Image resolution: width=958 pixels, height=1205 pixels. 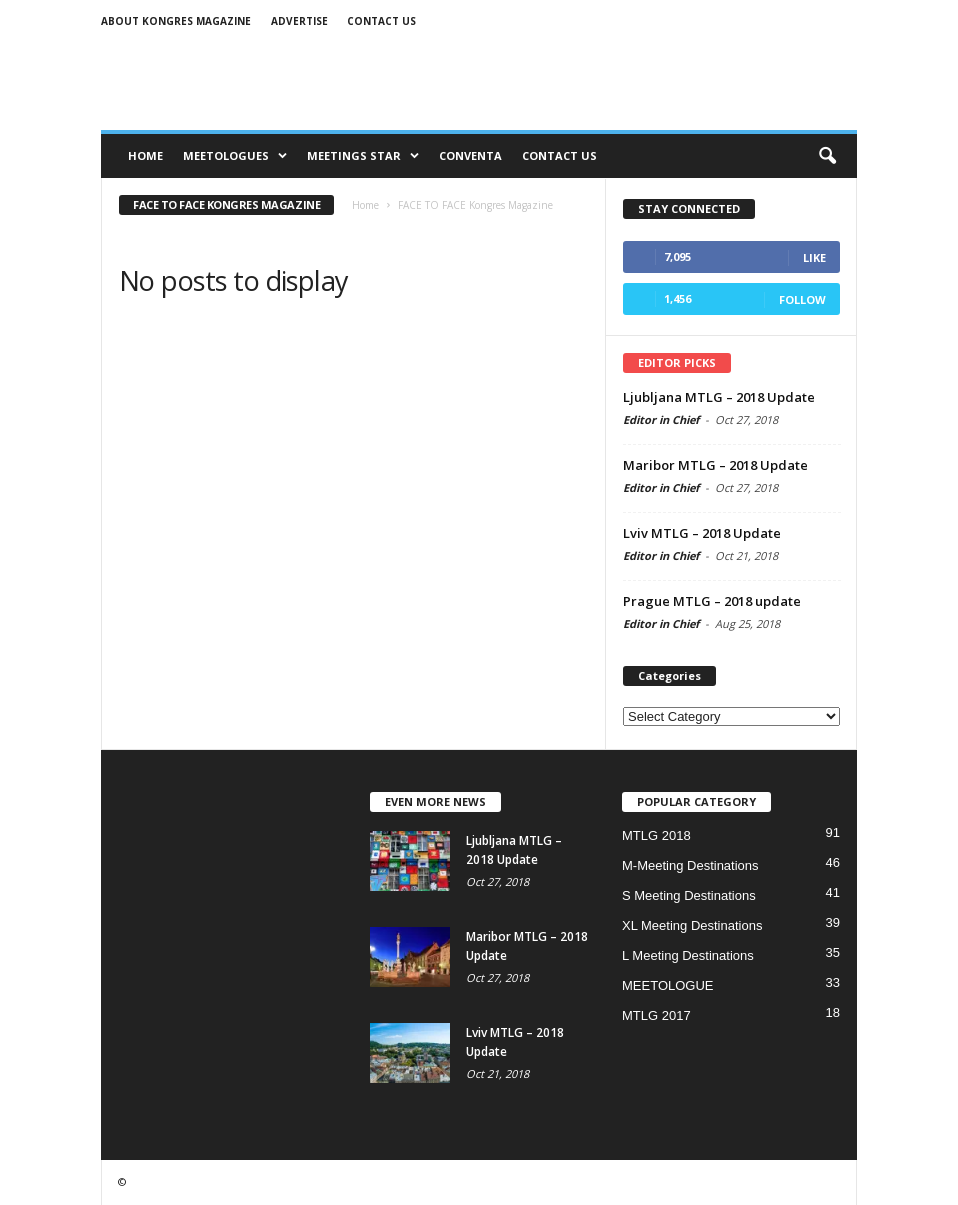 I want to click on Prague MTLG – 2018 update, so click(x=712, y=601).